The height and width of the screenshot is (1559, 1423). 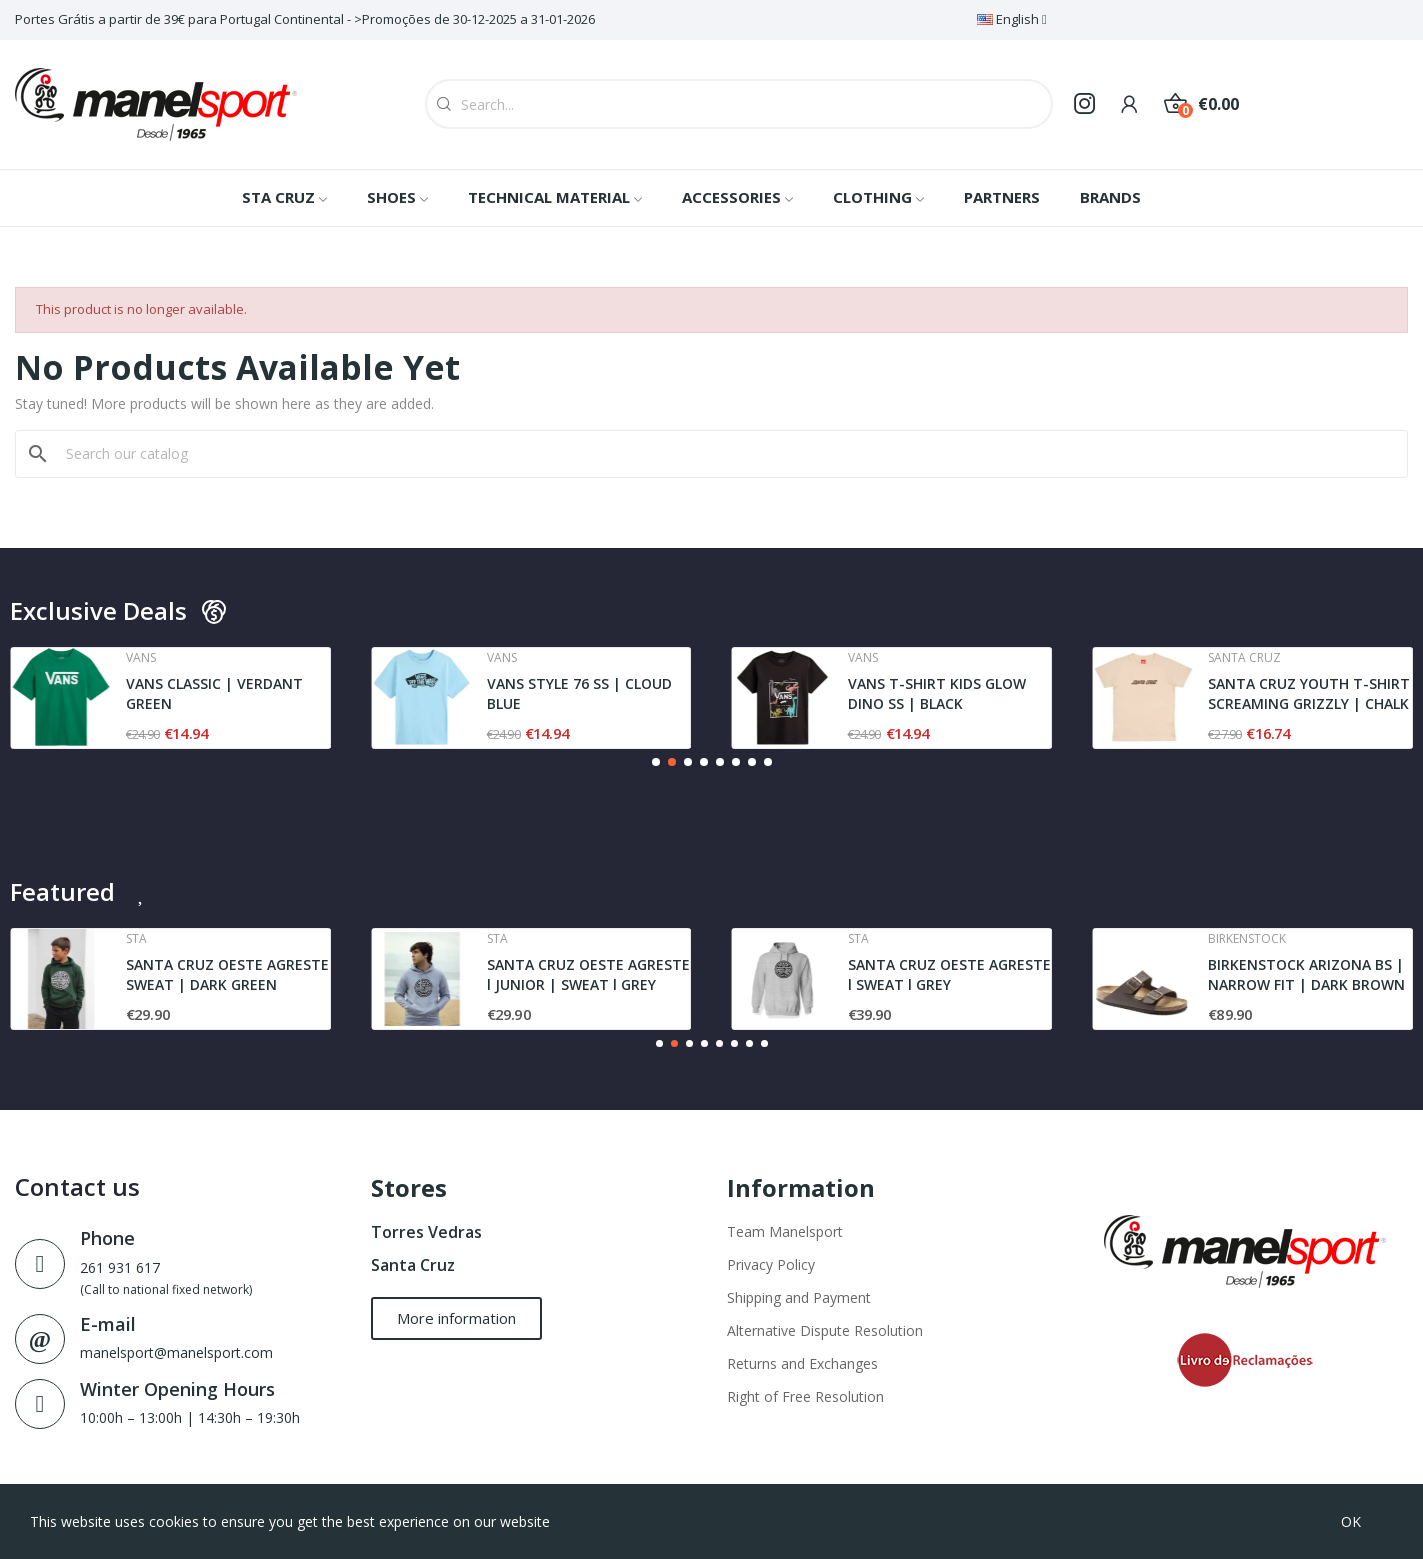 What do you see at coordinates (785, 1231) in the screenshot?
I see `Team Manelsport` at bounding box center [785, 1231].